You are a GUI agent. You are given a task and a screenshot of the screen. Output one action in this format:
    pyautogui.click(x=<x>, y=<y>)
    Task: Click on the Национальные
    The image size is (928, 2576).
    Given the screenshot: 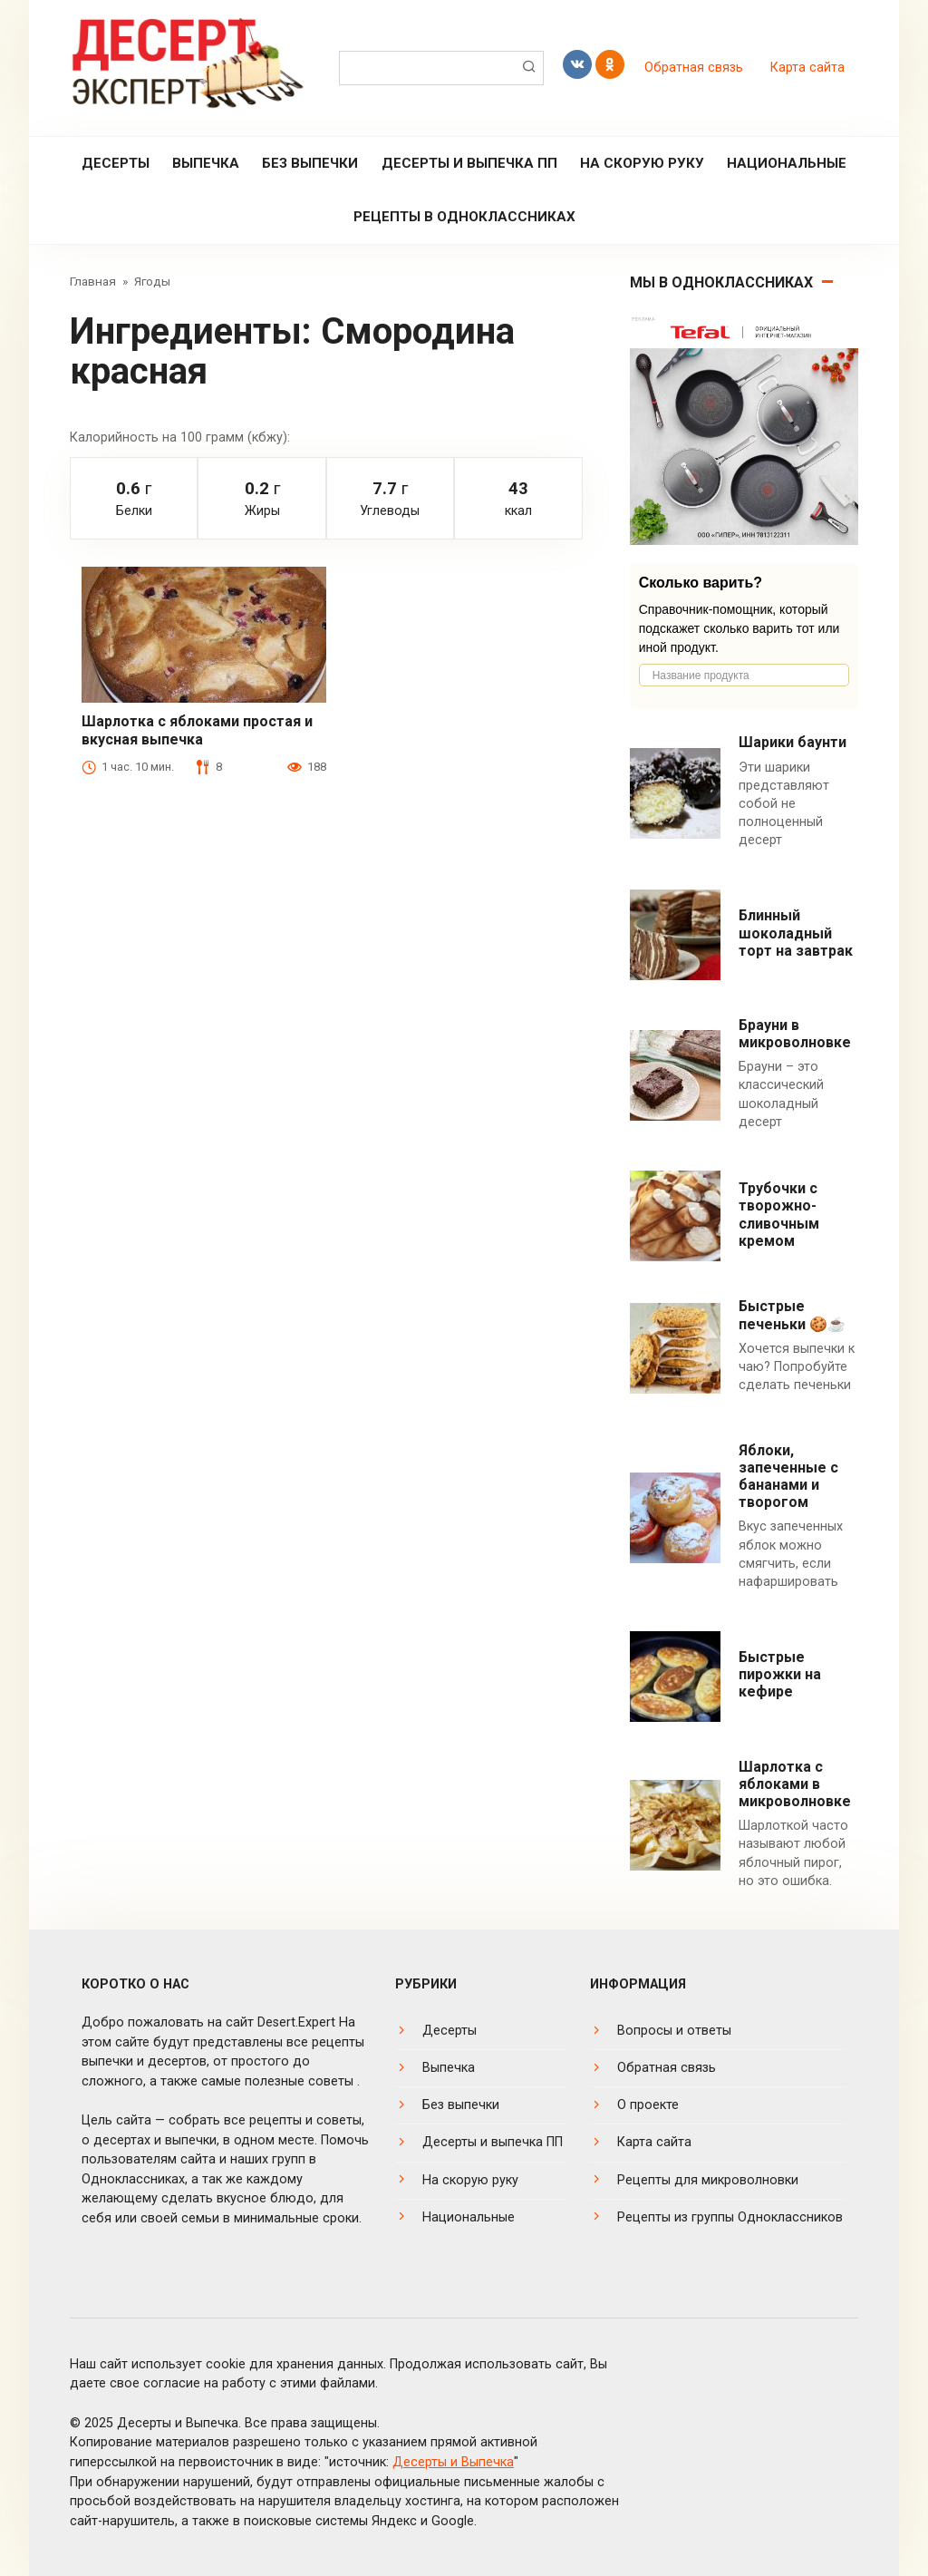 What is the action you would take?
    pyautogui.click(x=786, y=163)
    